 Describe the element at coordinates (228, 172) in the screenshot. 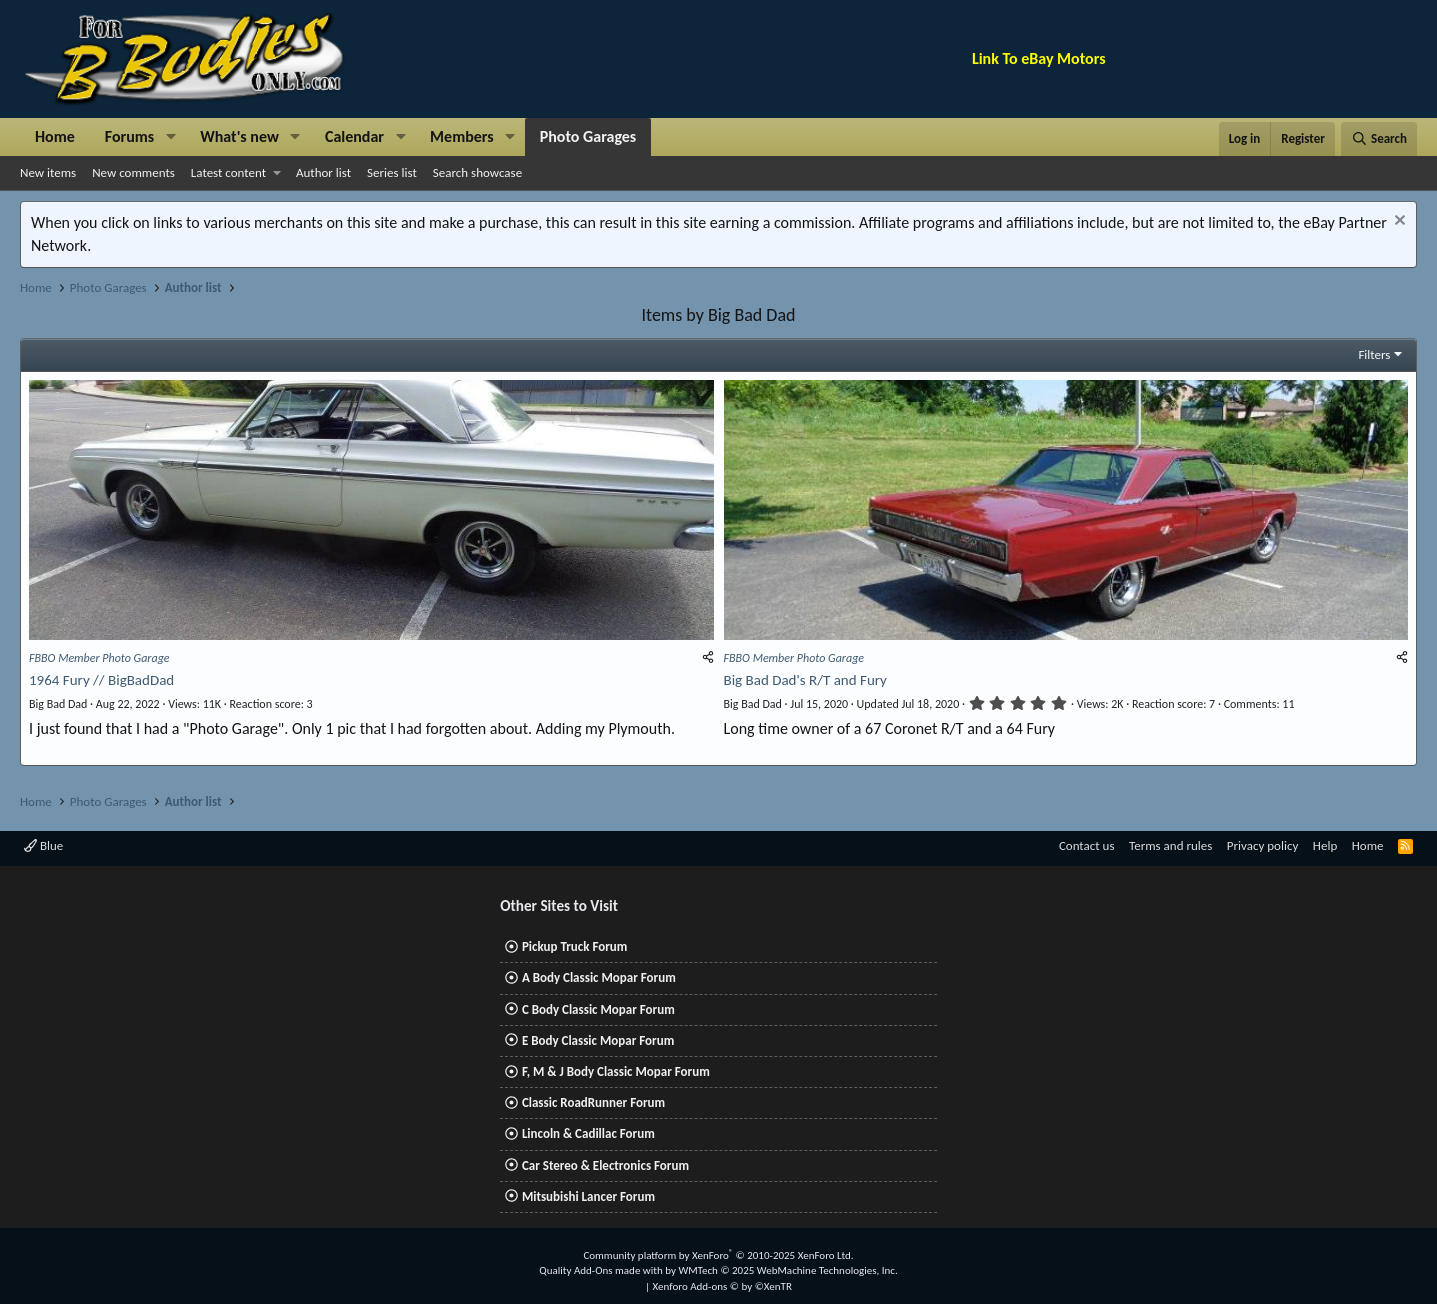

I see `Latest content` at that location.